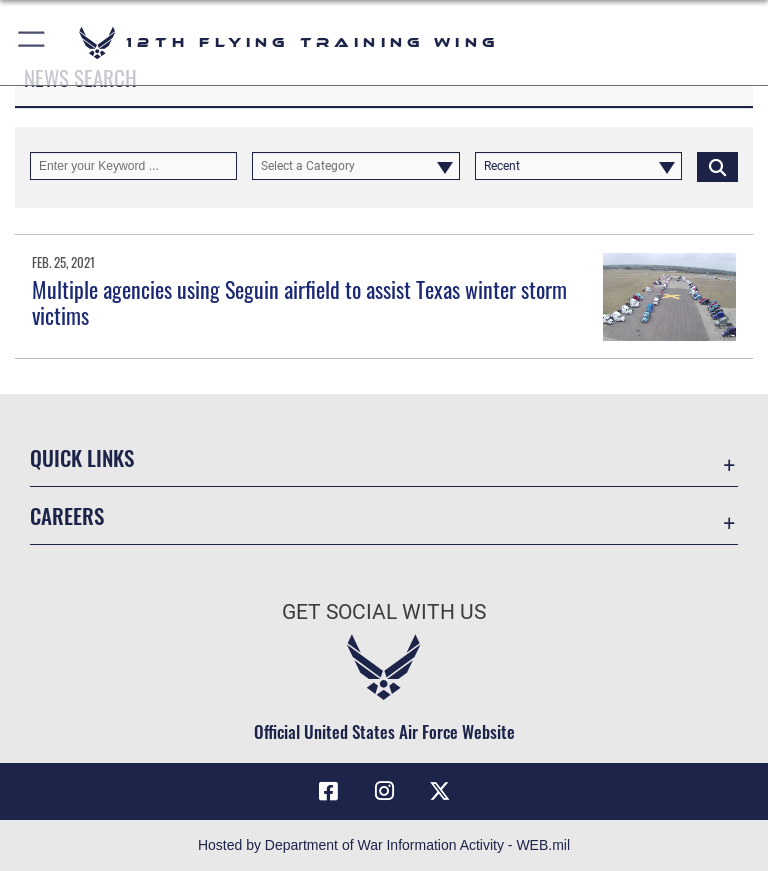 The width and height of the screenshot is (768, 871). I want to click on Hosted by Department of War Information Activity - WEB.mil, so click(384, 845).